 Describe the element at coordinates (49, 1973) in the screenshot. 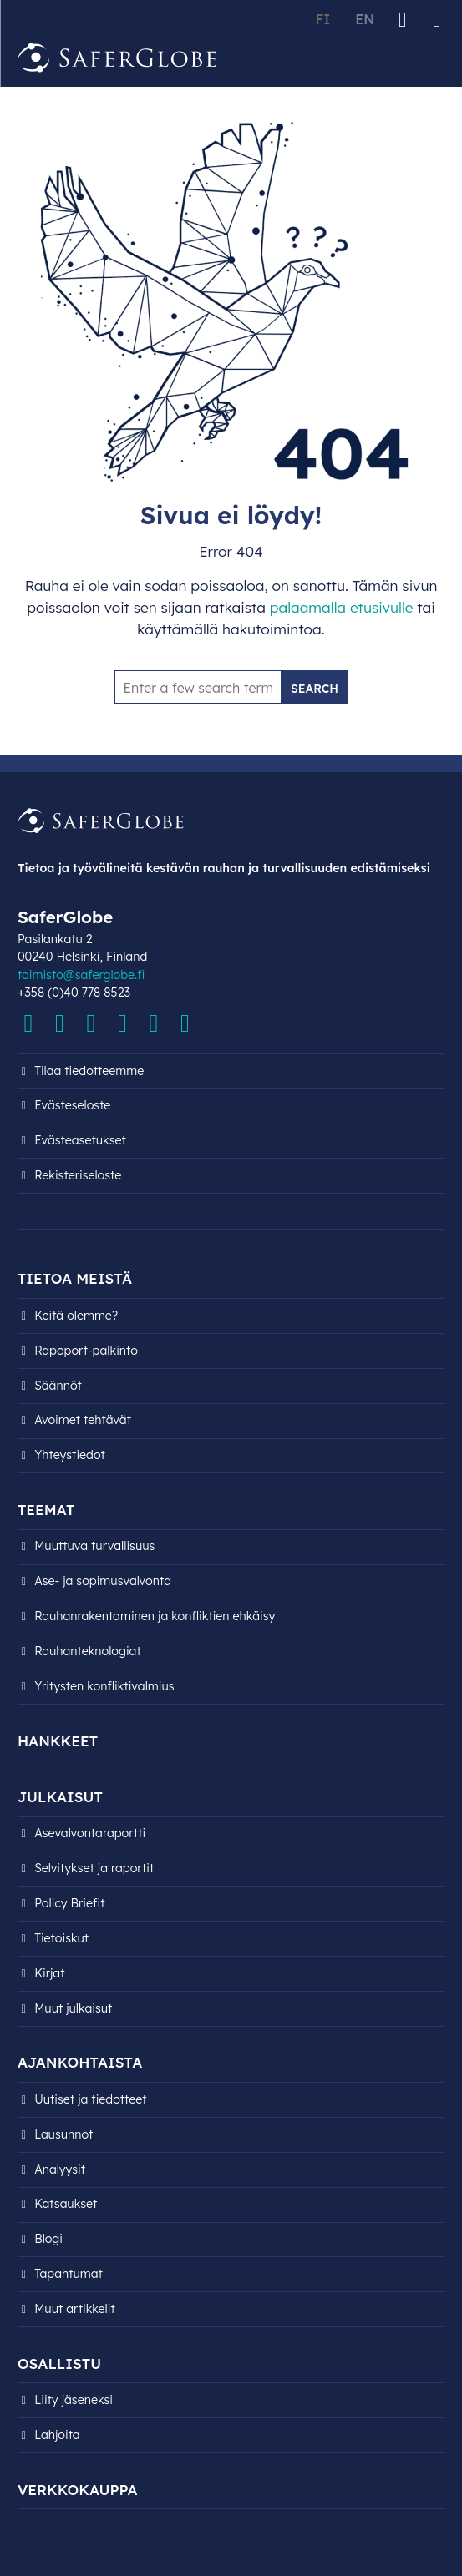

I see `Kirjat` at that location.